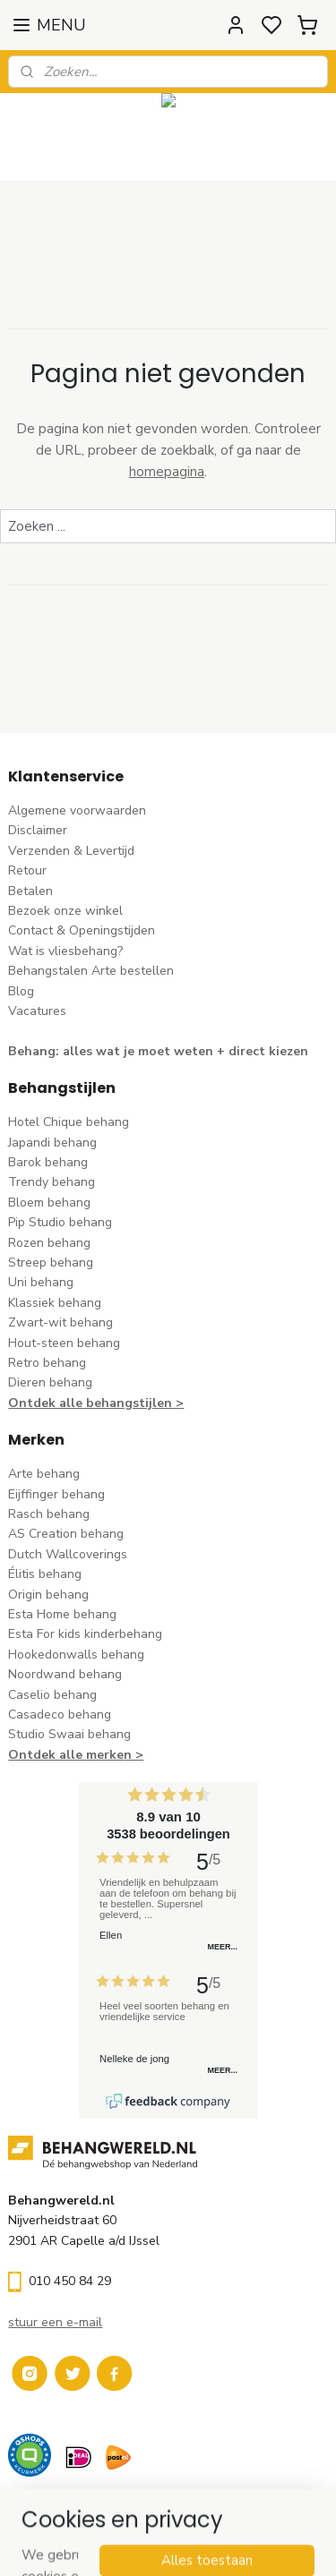 This screenshot has width=336, height=2576. Describe the element at coordinates (91, 970) in the screenshot. I see `Behangstalen Arte bestellen` at that location.